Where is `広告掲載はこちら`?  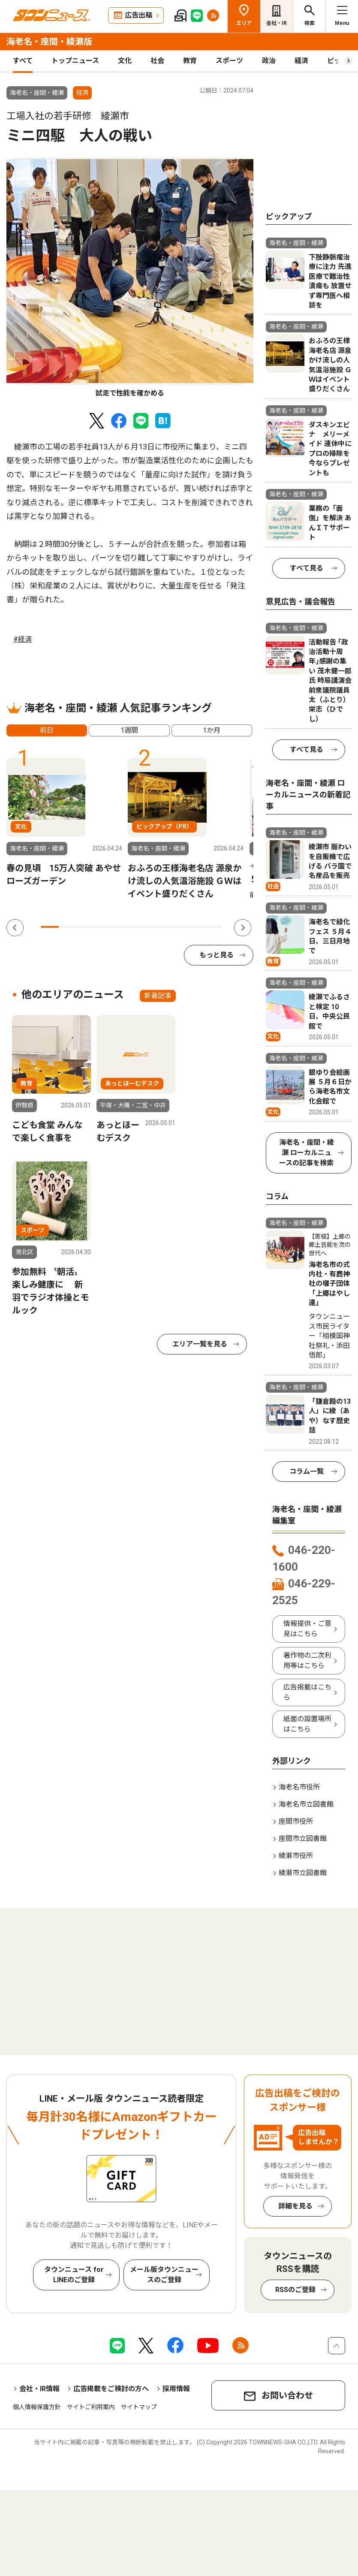 広告掲載はこちら is located at coordinates (307, 1692).